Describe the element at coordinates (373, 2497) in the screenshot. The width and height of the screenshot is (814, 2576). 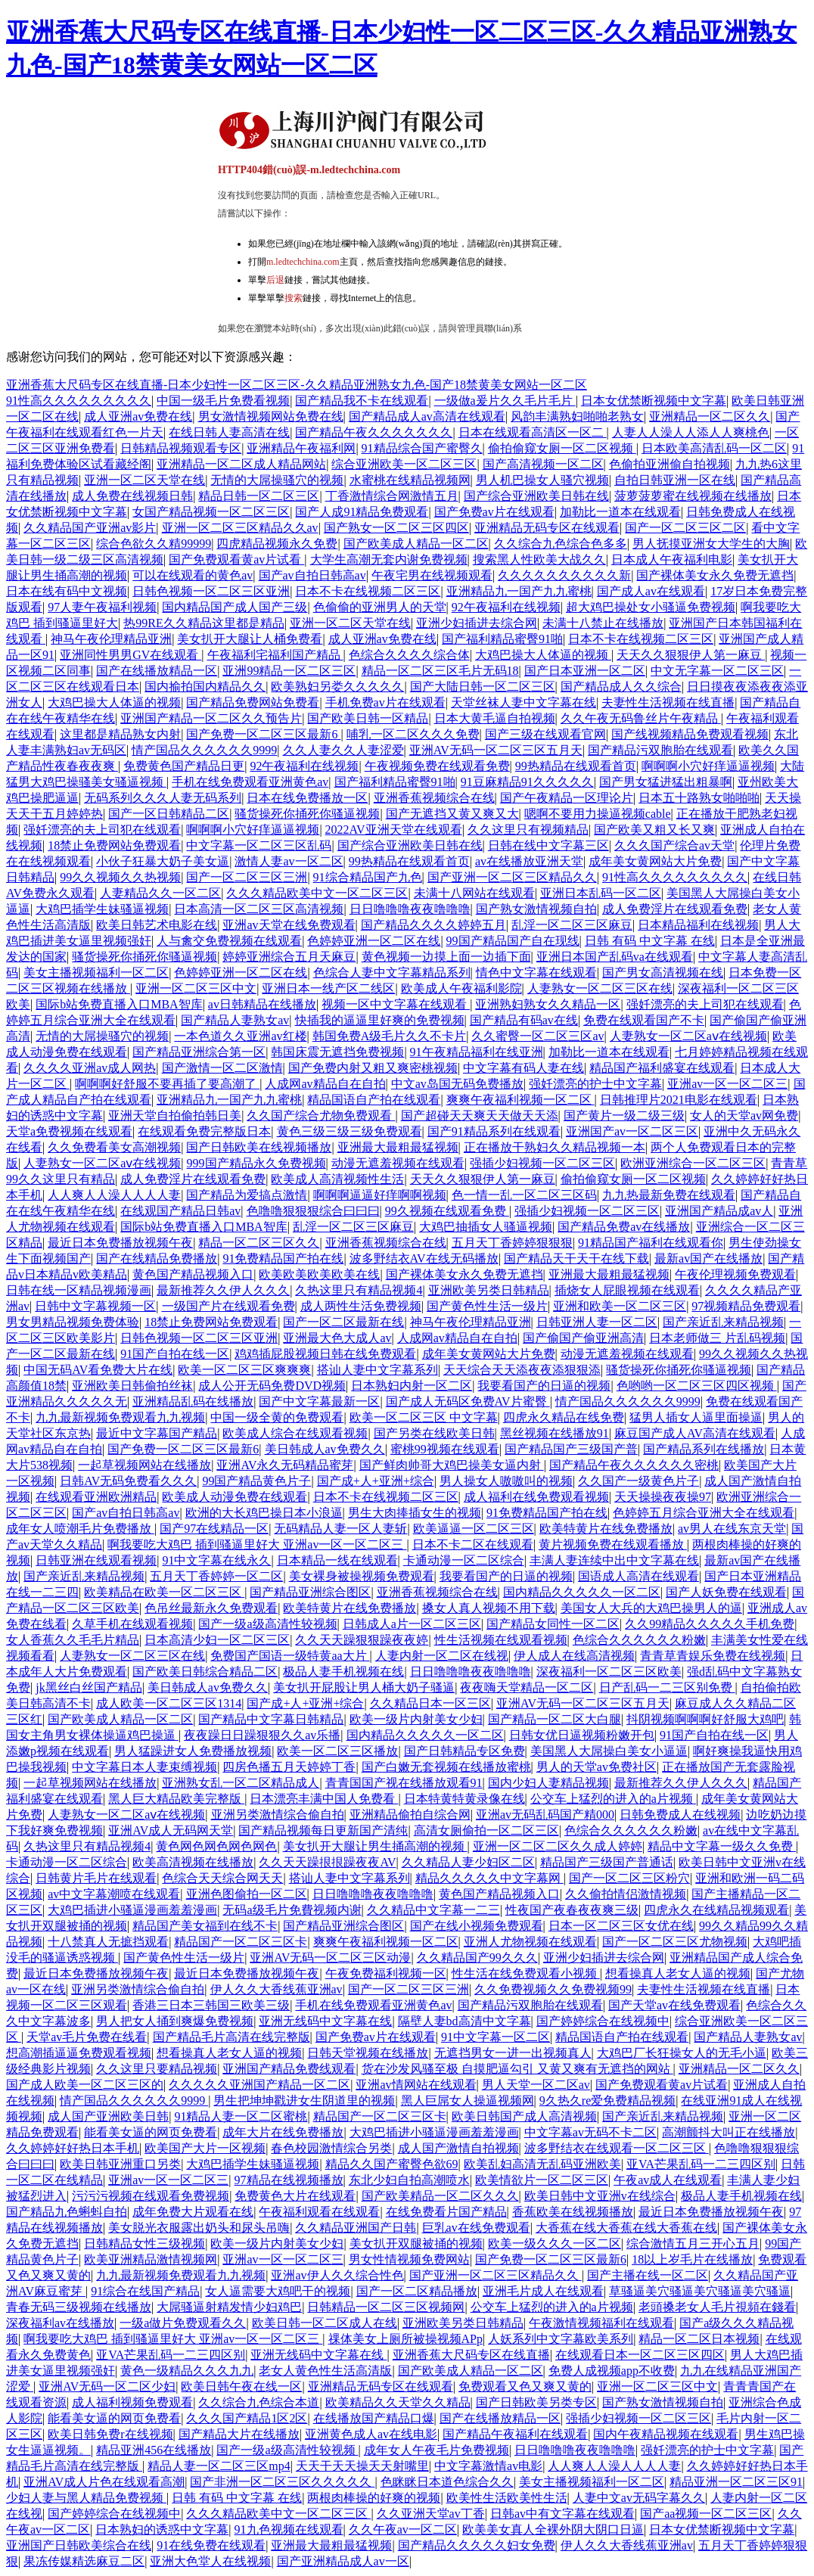
I see `两根肉棒操的好爽的视频` at that location.